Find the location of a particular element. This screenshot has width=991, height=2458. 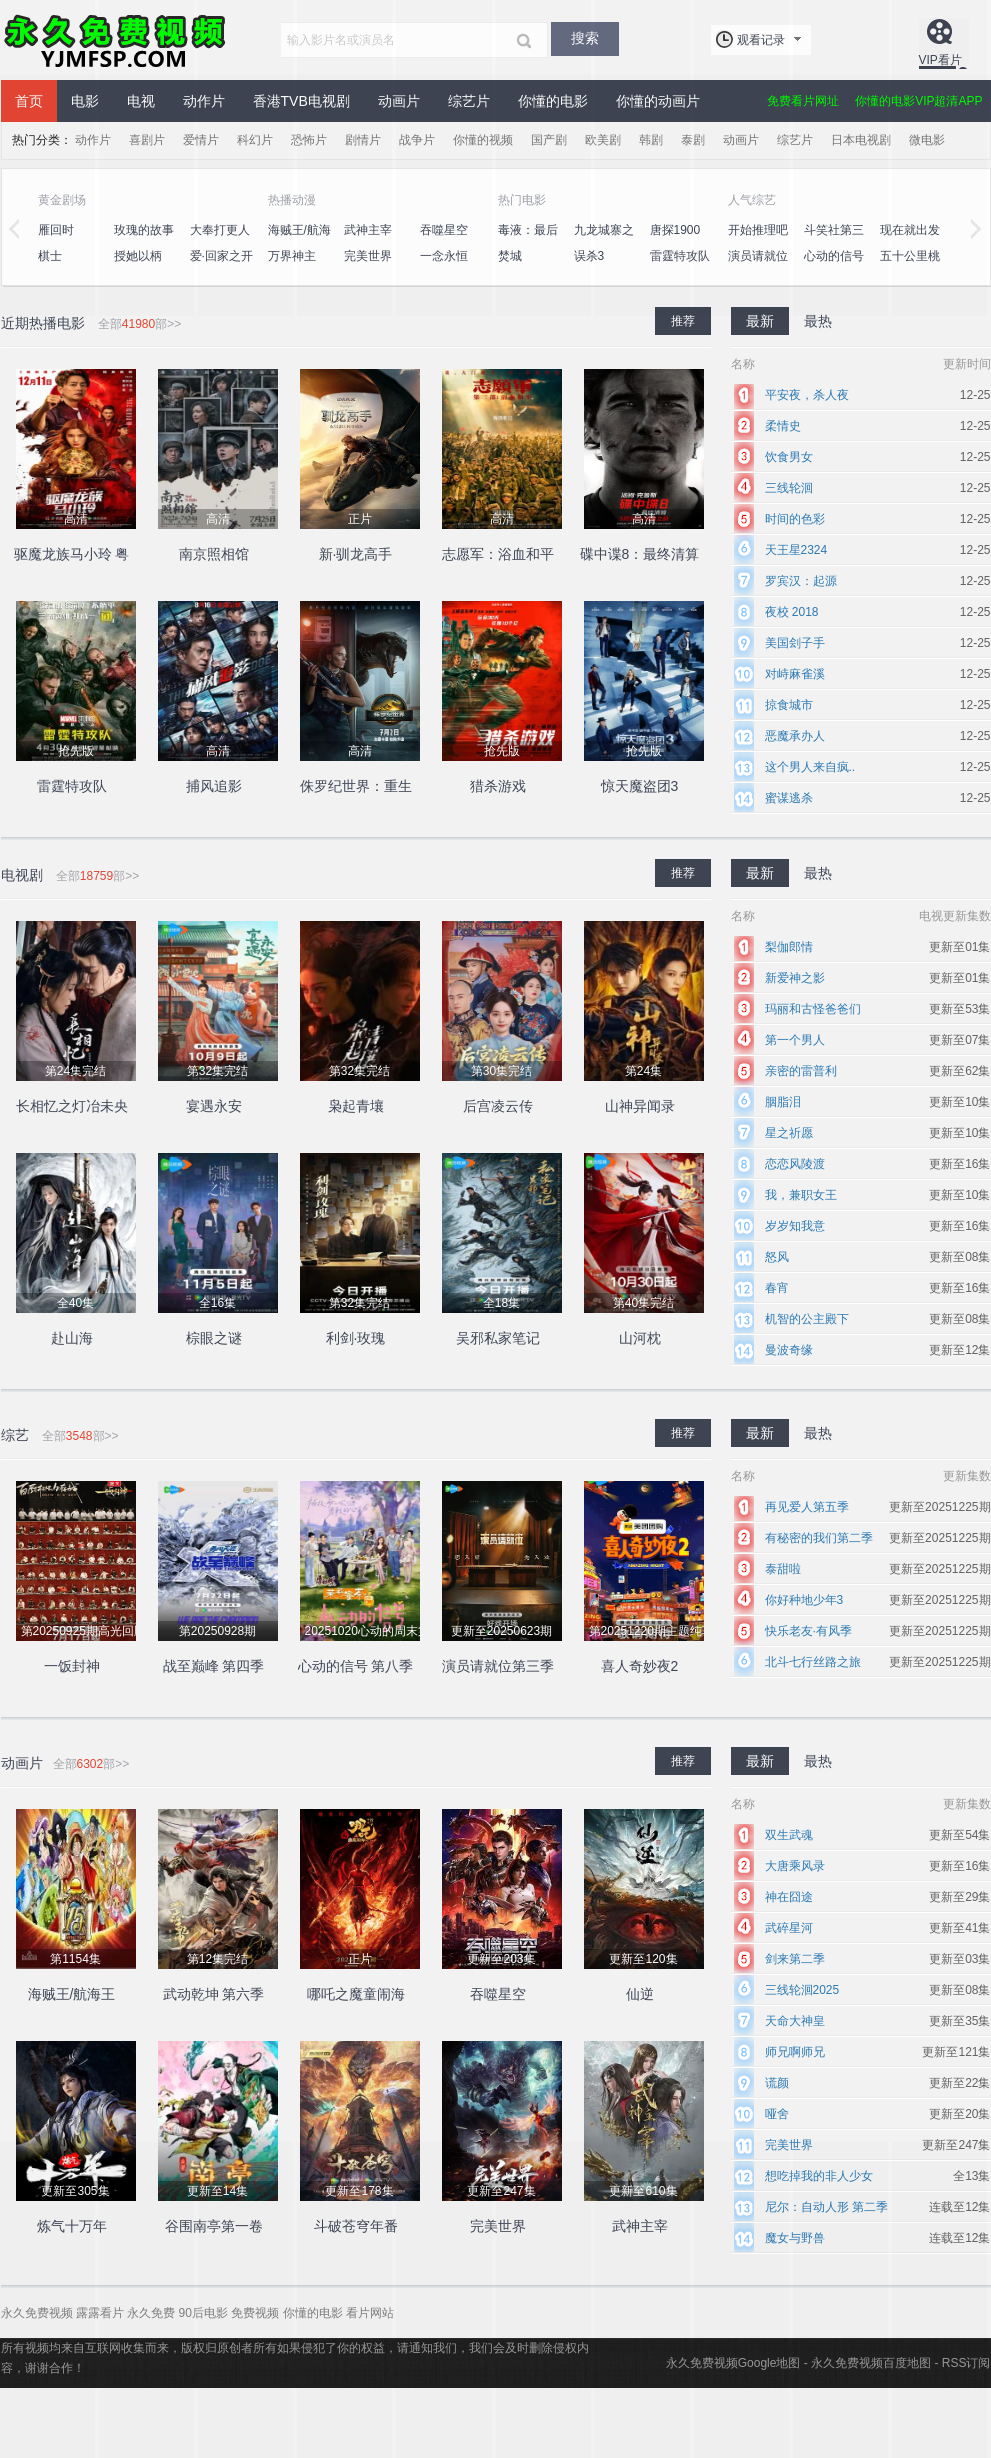

捕风追影 is located at coordinates (214, 786).